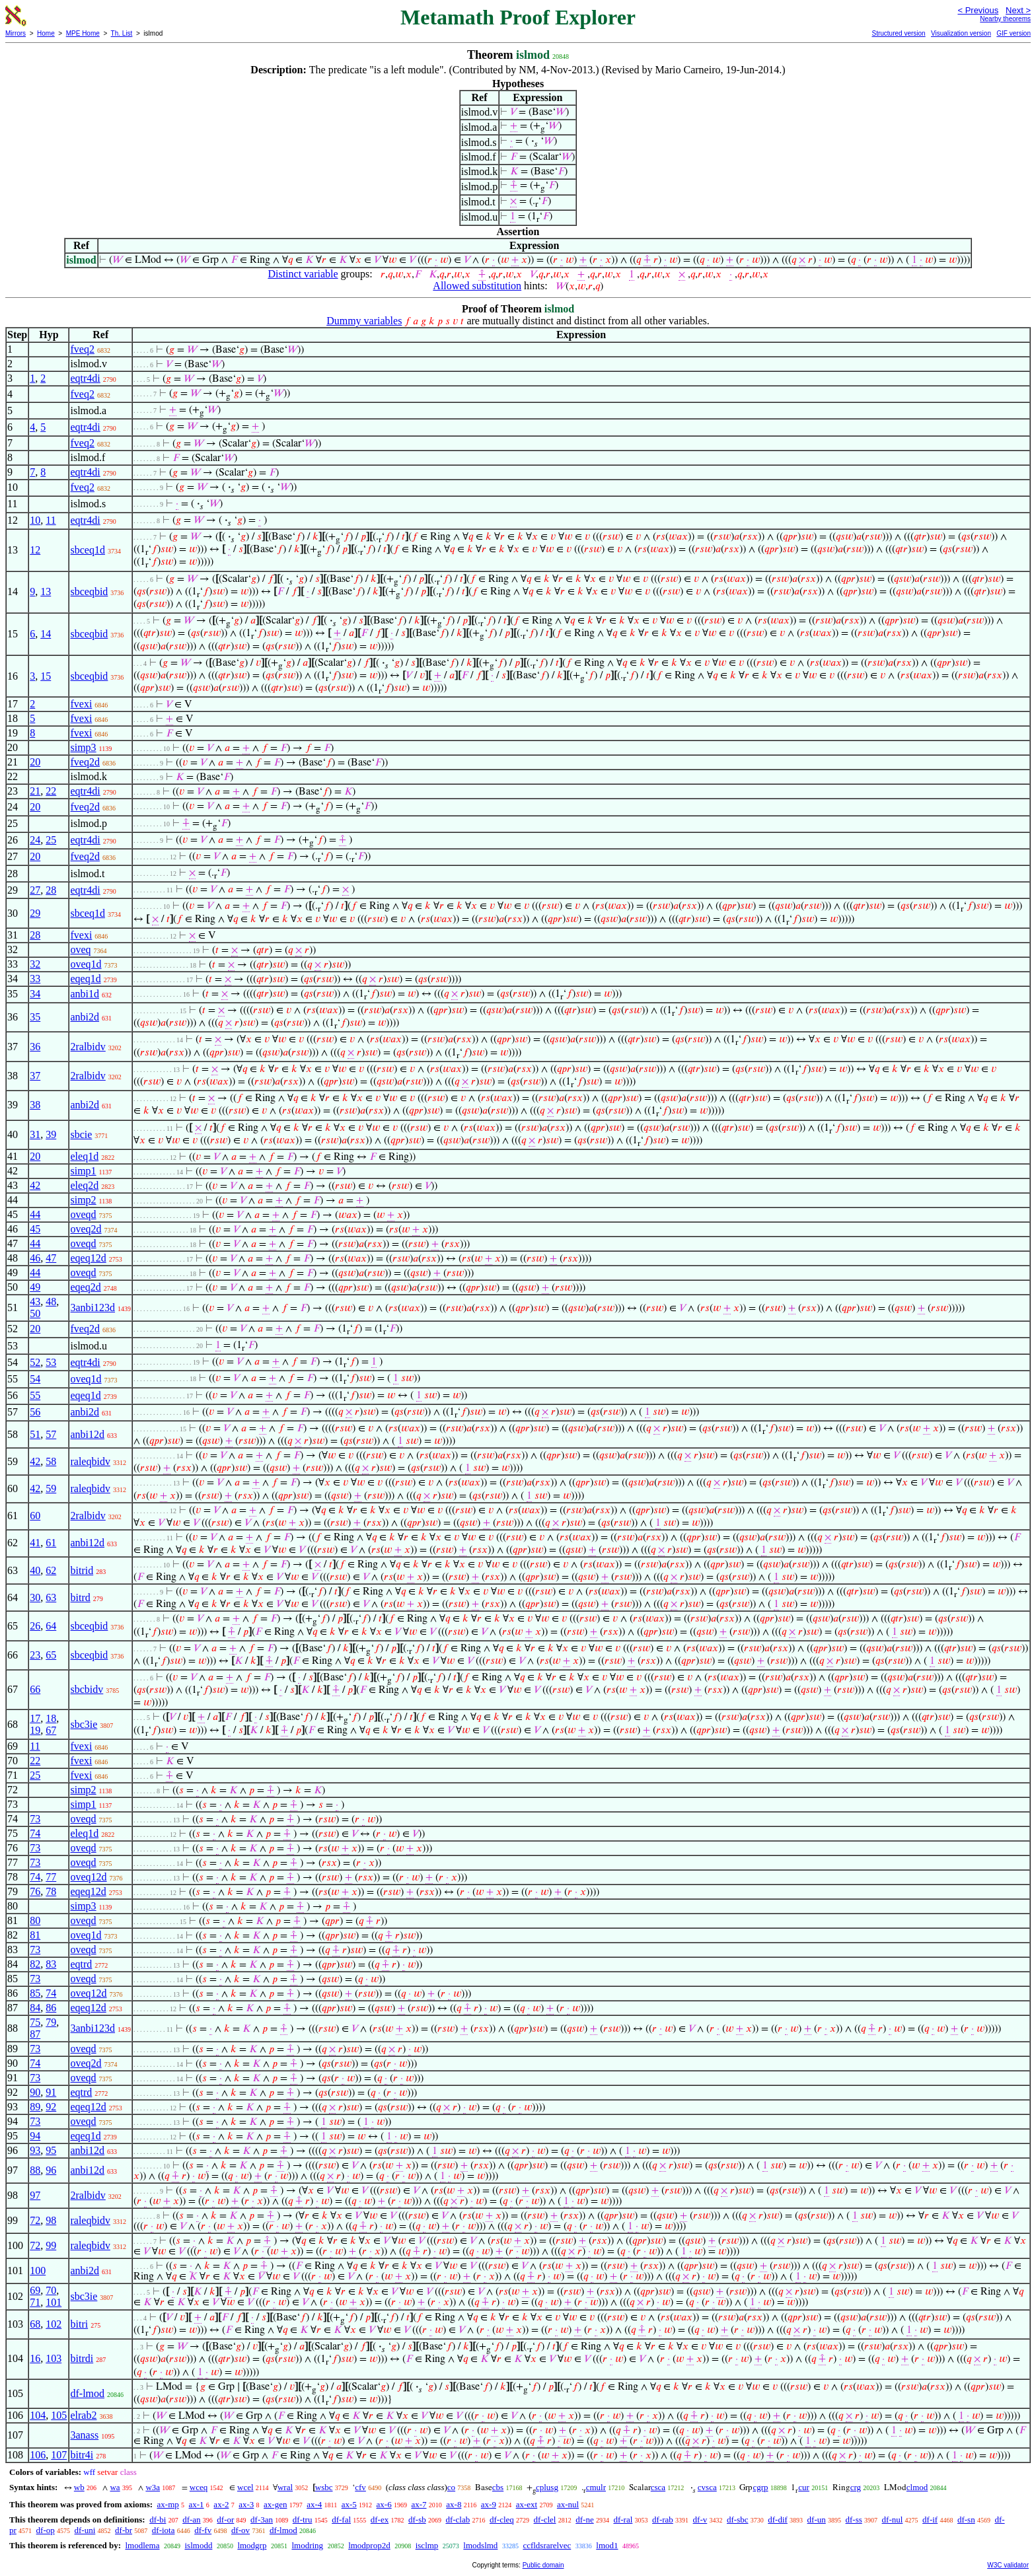 The image size is (1036, 2576). What do you see at coordinates (51, 1434) in the screenshot?
I see `57` at bounding box center [51, 1434].